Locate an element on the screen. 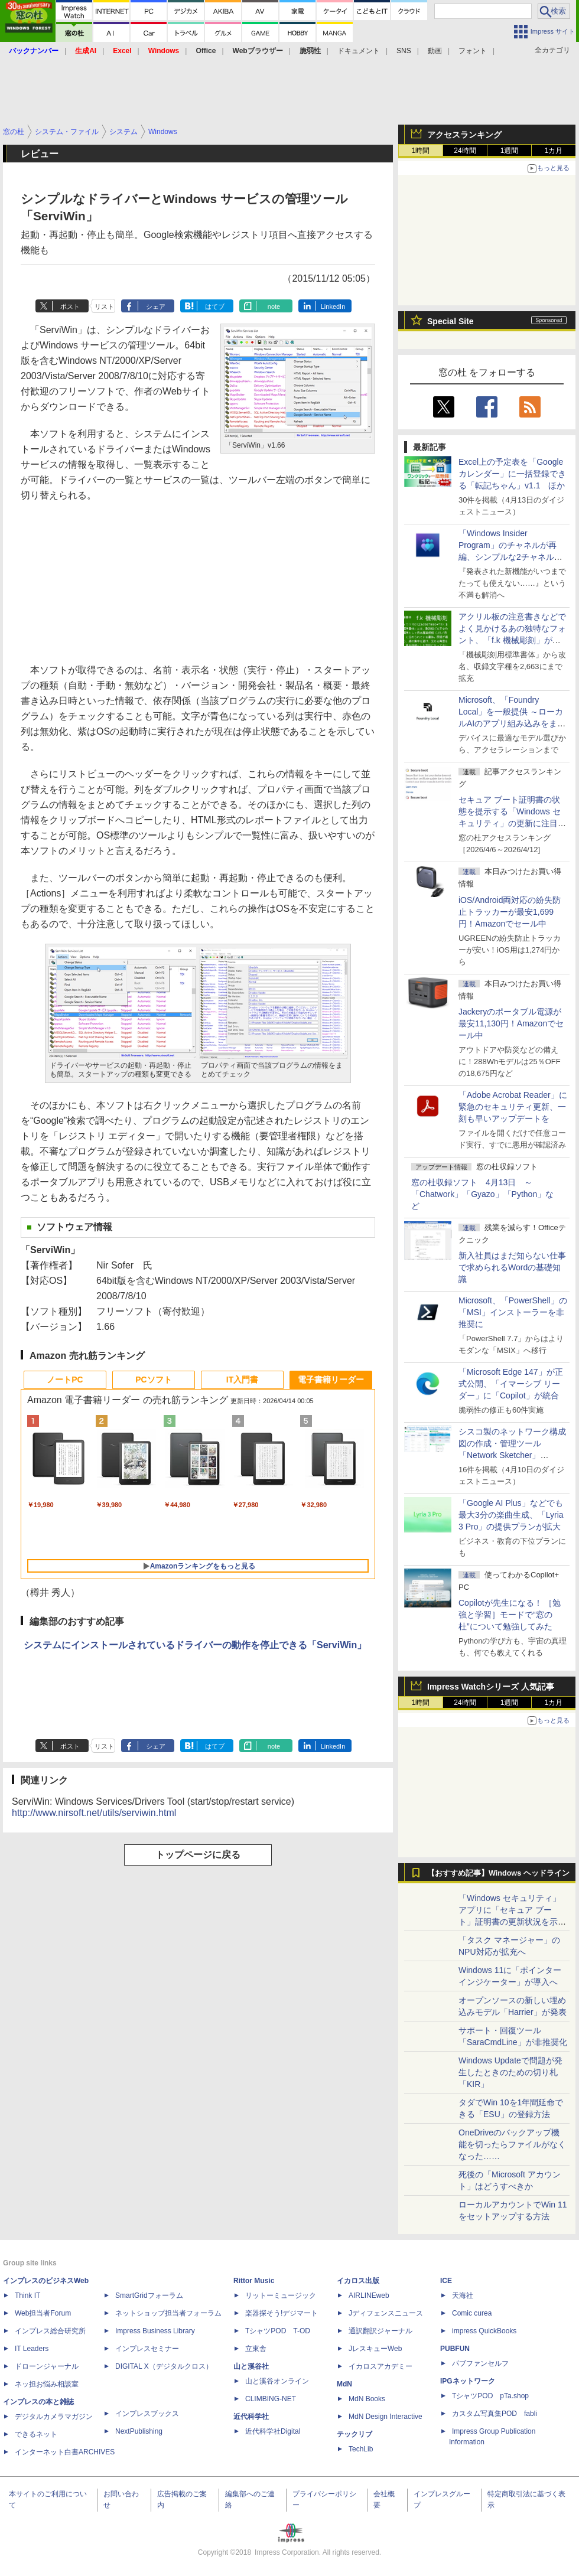 The width and height of the screenshot is (579, 2576). システムにインストールされているドライバーの動作を停止できる「ServiWin」 is located at coordinates (195, 1645).